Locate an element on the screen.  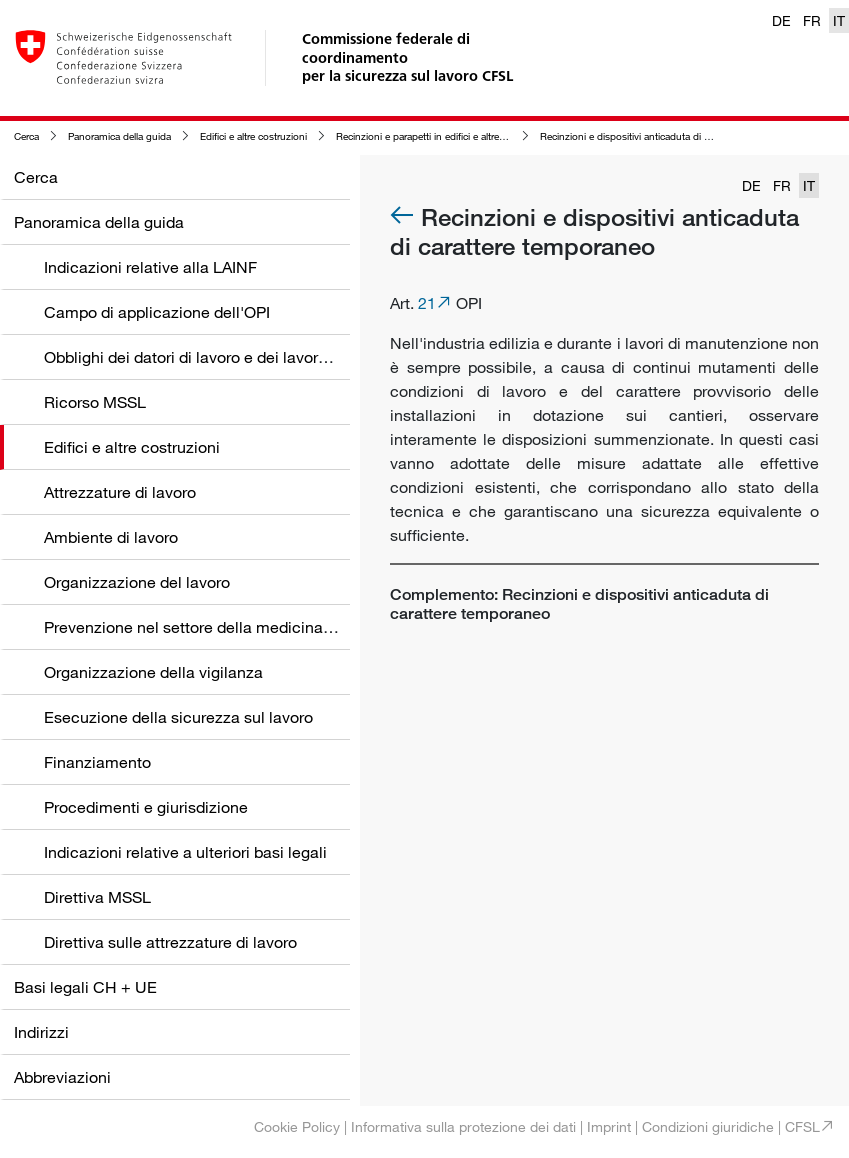
Informativa sulla protezione dei dati is located at coordinates (463, 1126).